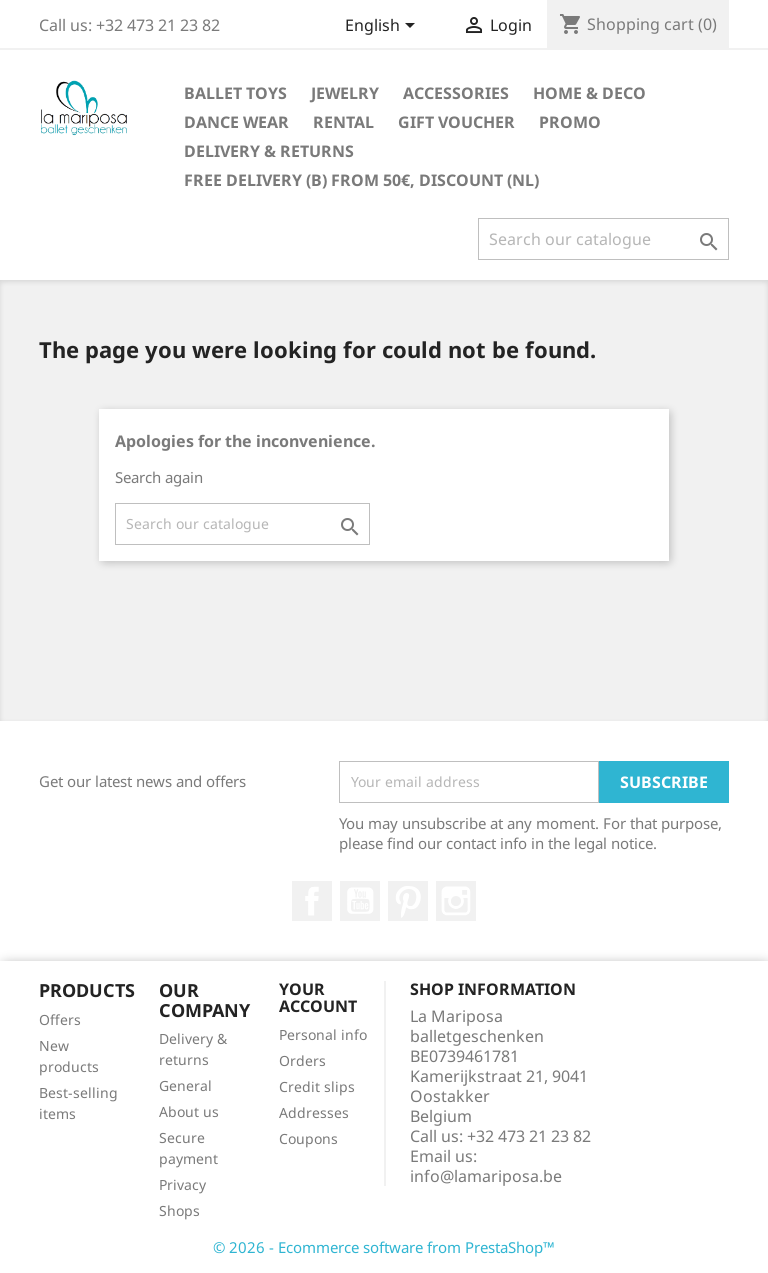 The width and height of the screenshot is (768, 1273). What do you see at coordinates (236, 122) in the screenshot?
I see `Dance wear` at bounding box center [236, 122].